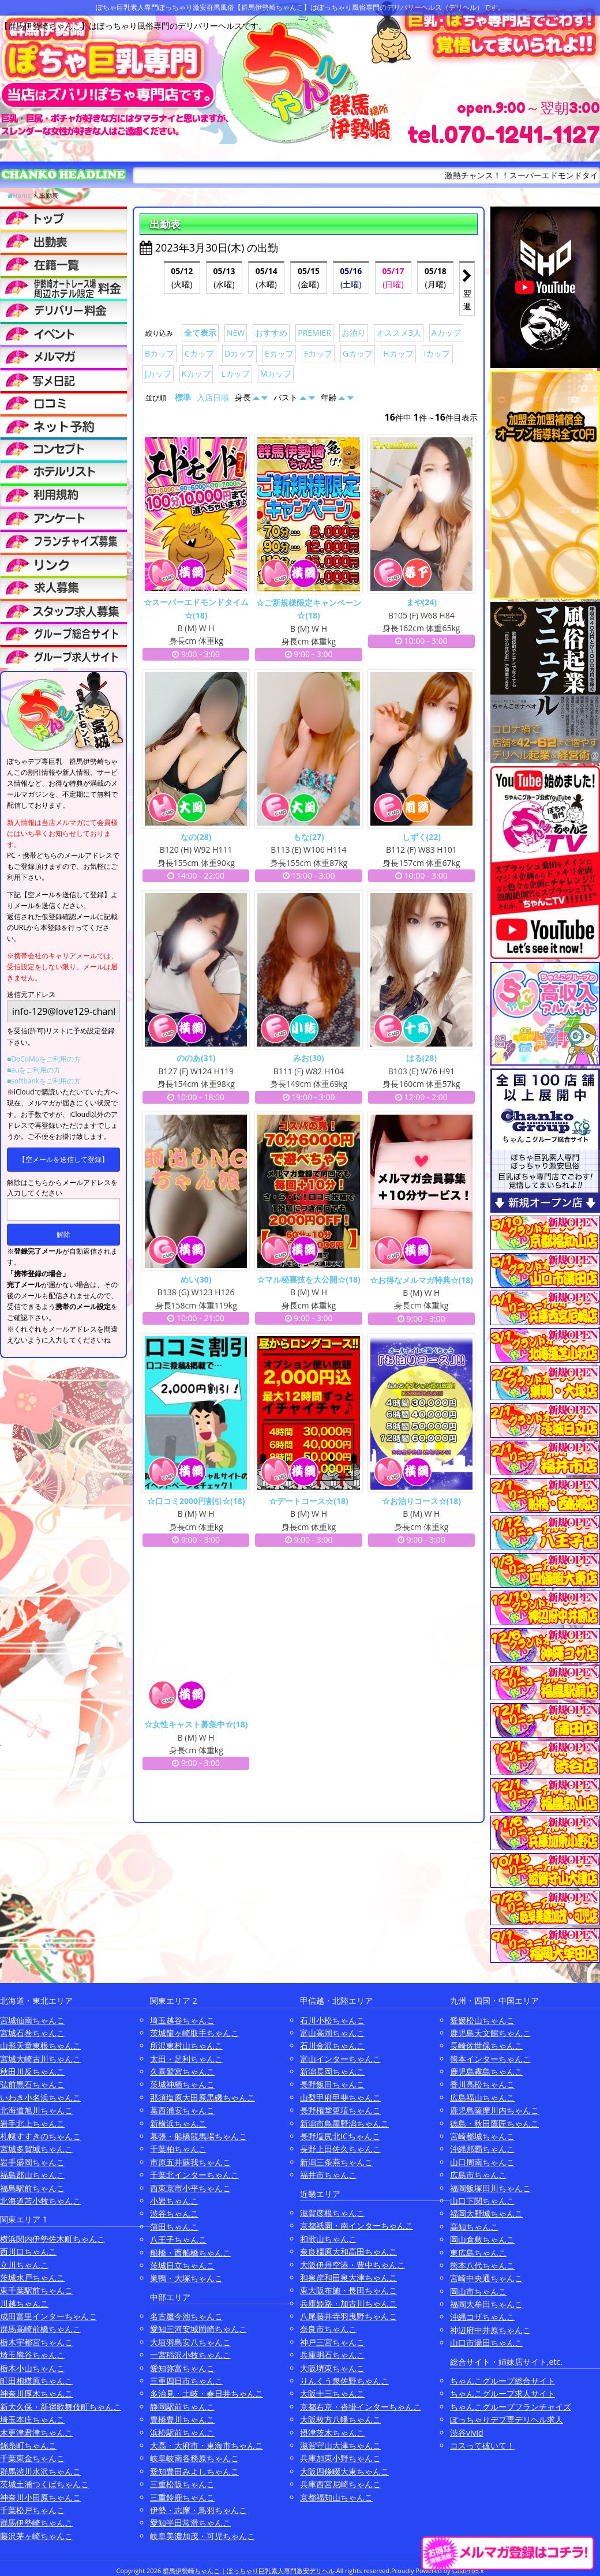 This screenshot has height=2576, width=600. Describe the element at coordinates (510, 2406) in the screenshot. I see `ちゃんこグループフランチャイズ` at that location.